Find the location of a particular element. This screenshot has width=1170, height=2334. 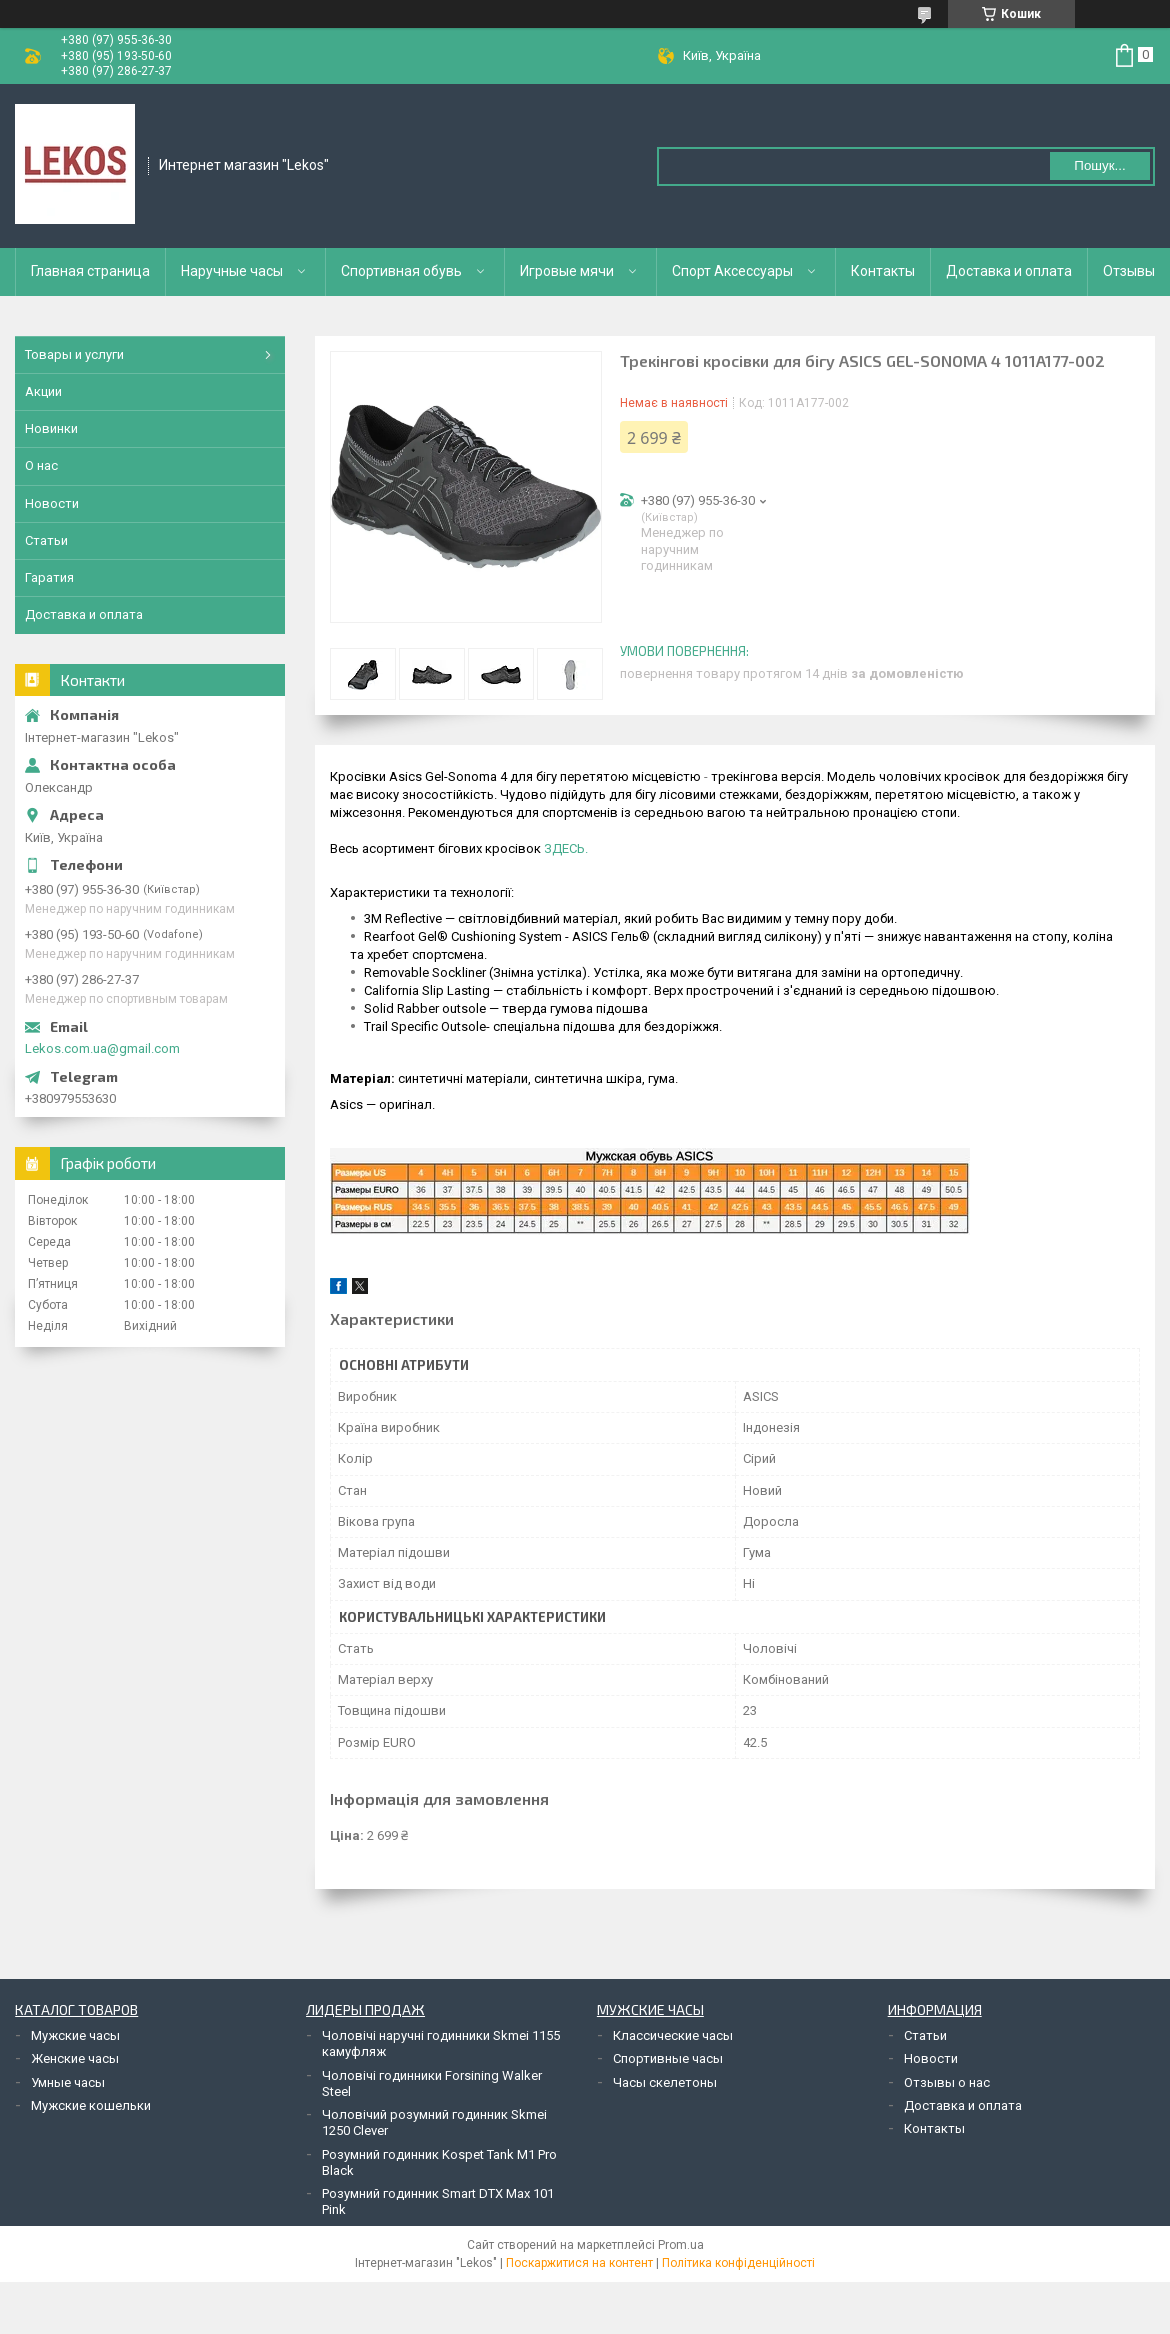

Главная страница is located at coordinates (90, 271).